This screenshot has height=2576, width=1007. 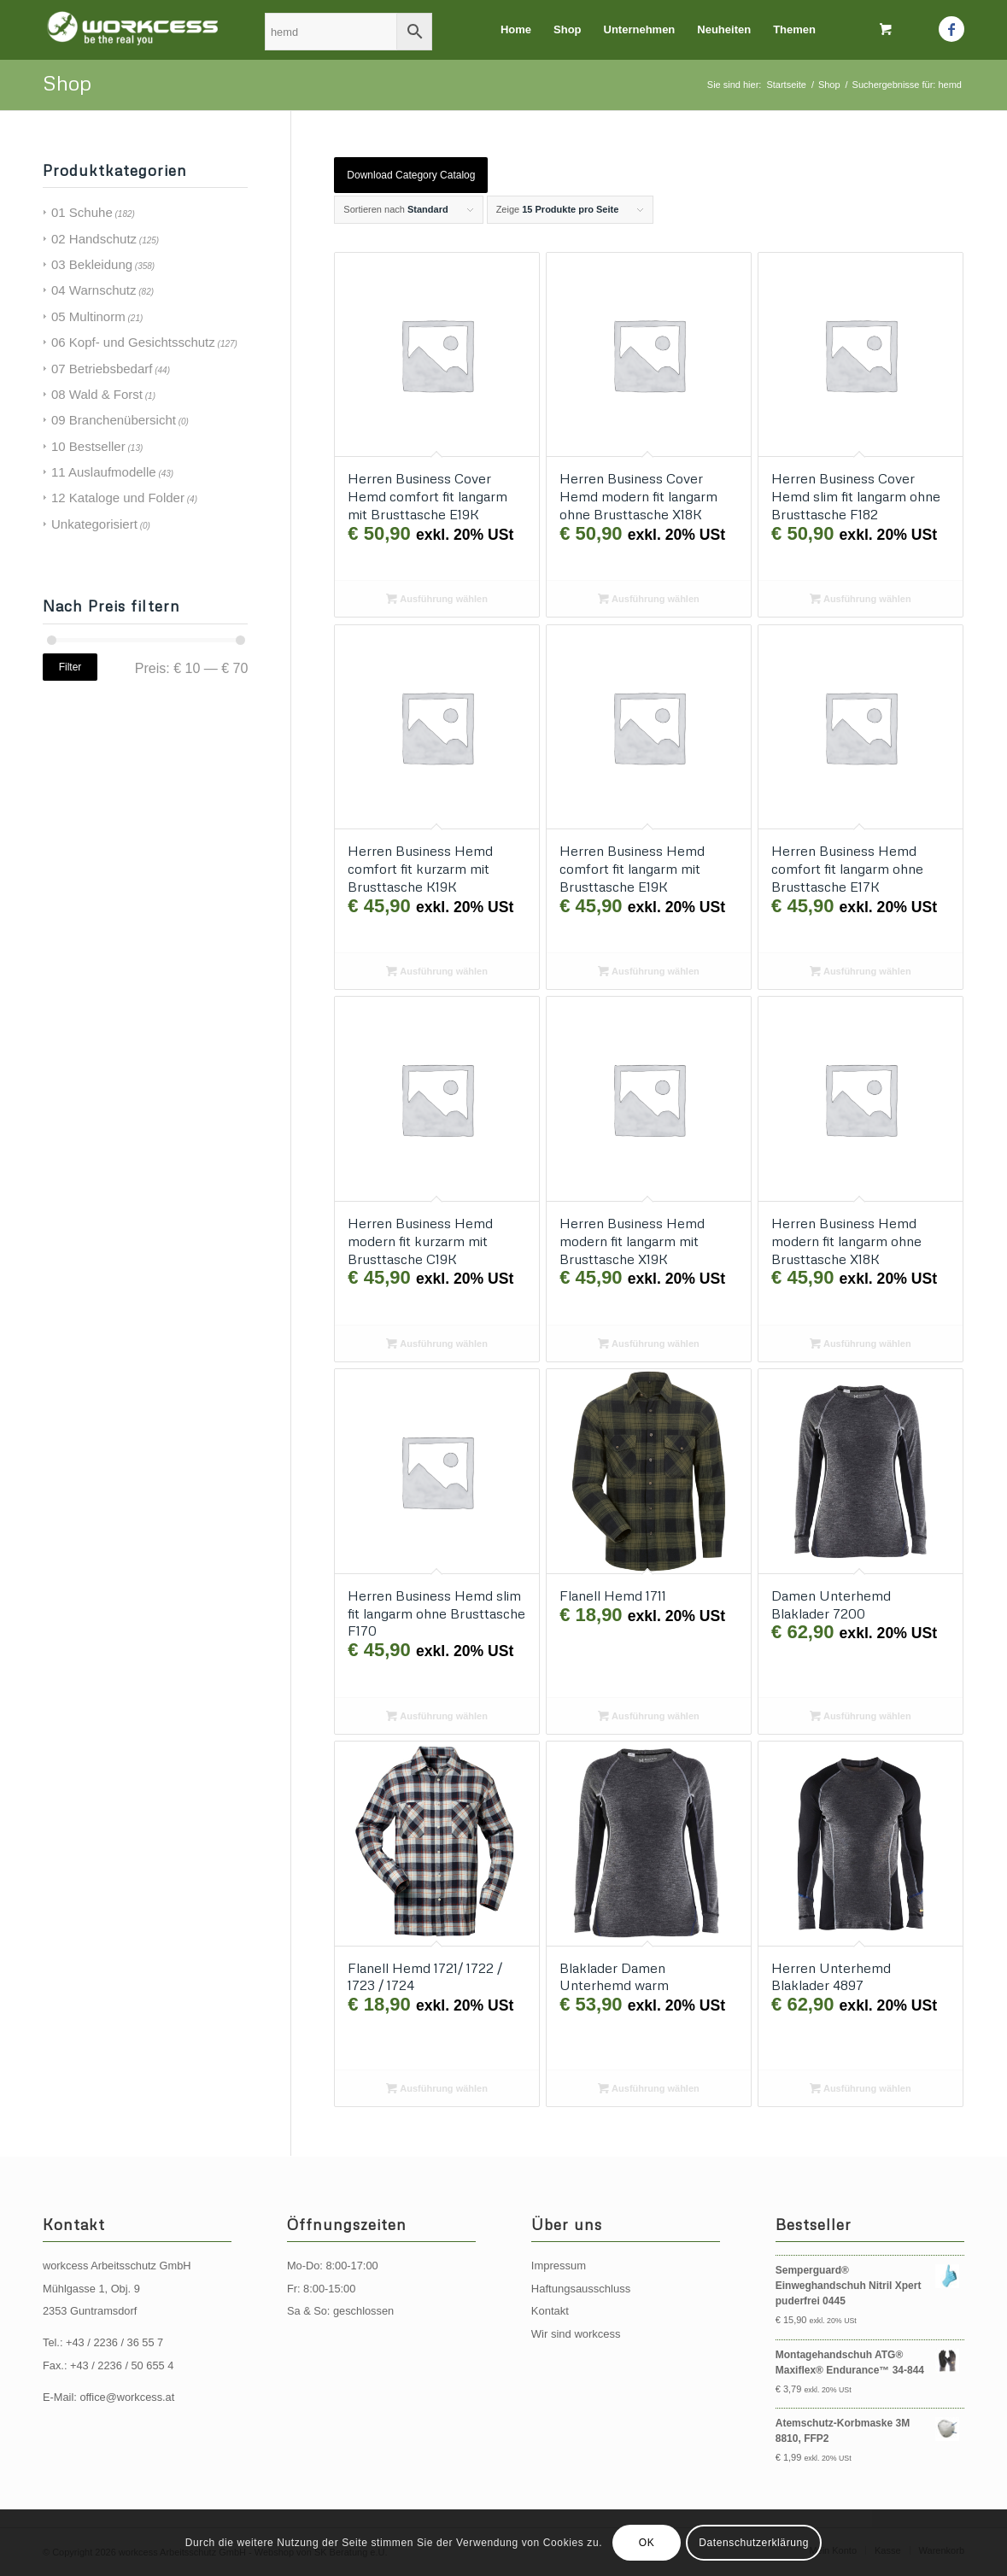 I want to click on Wir sind workcess, so click(x=576, y=2333).